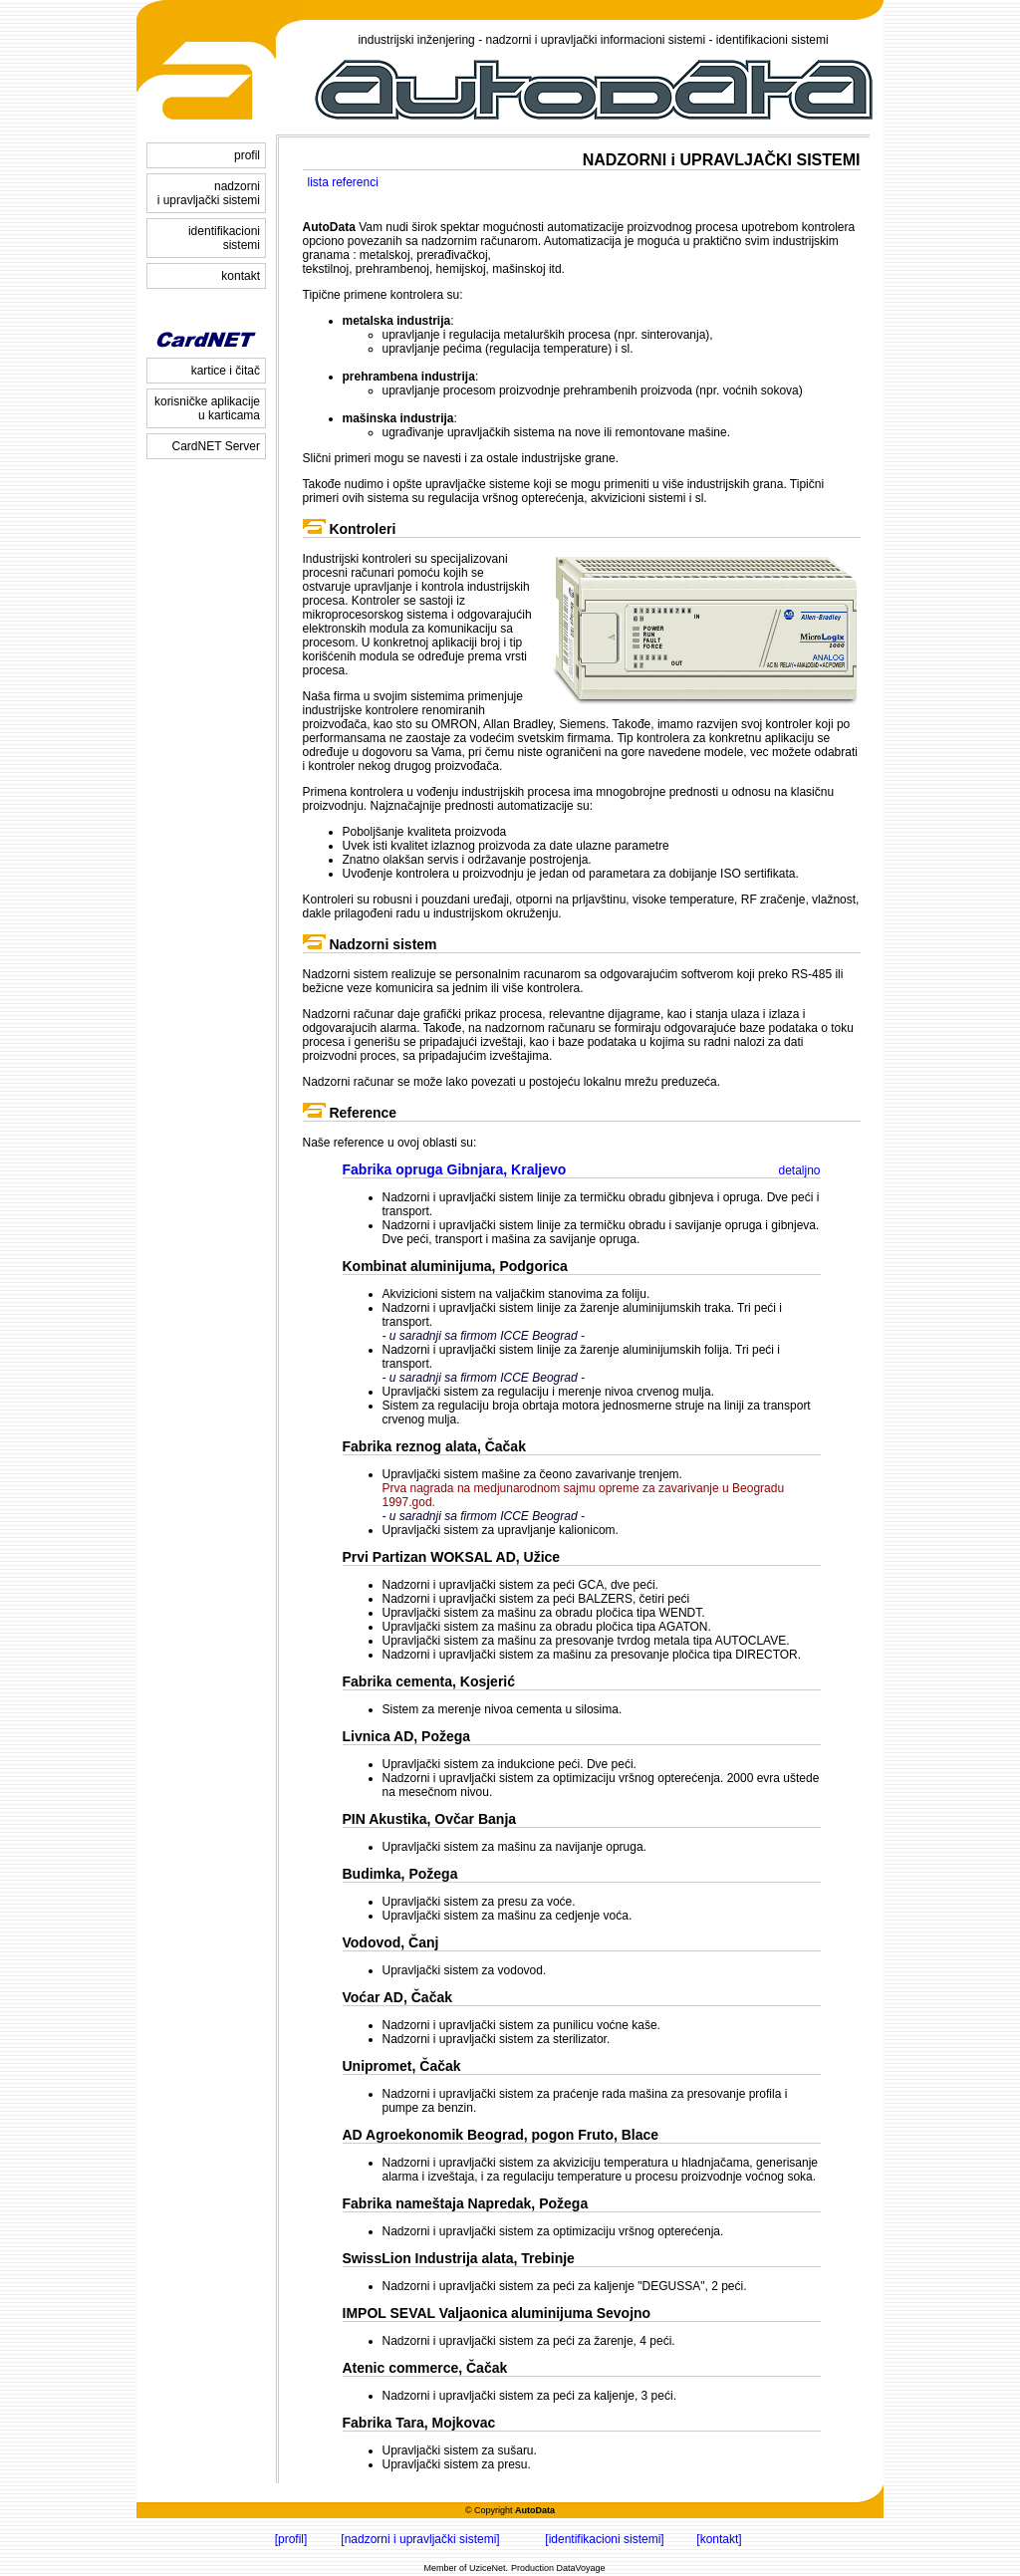 The height and width of the screenshot is (2576, 1020). I want to click on UziceNet, so click(487, 2568).